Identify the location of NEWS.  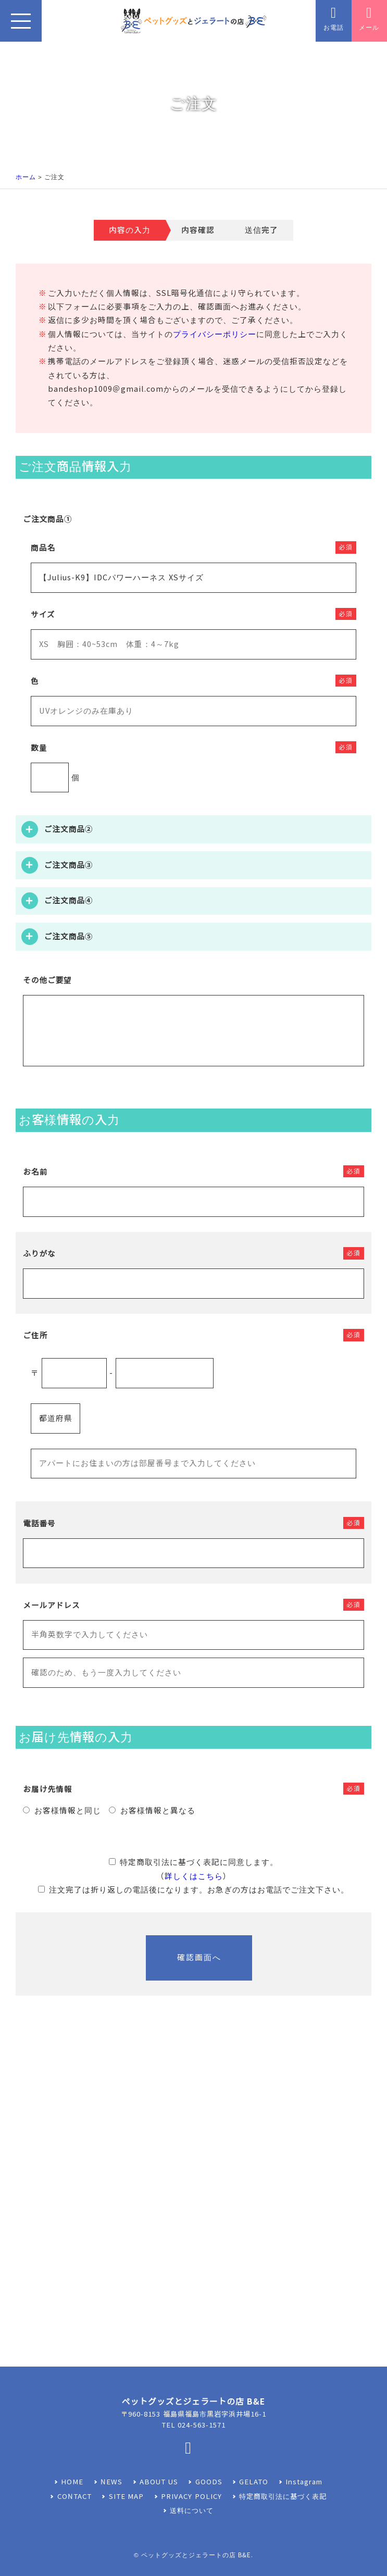
(111, 2482).